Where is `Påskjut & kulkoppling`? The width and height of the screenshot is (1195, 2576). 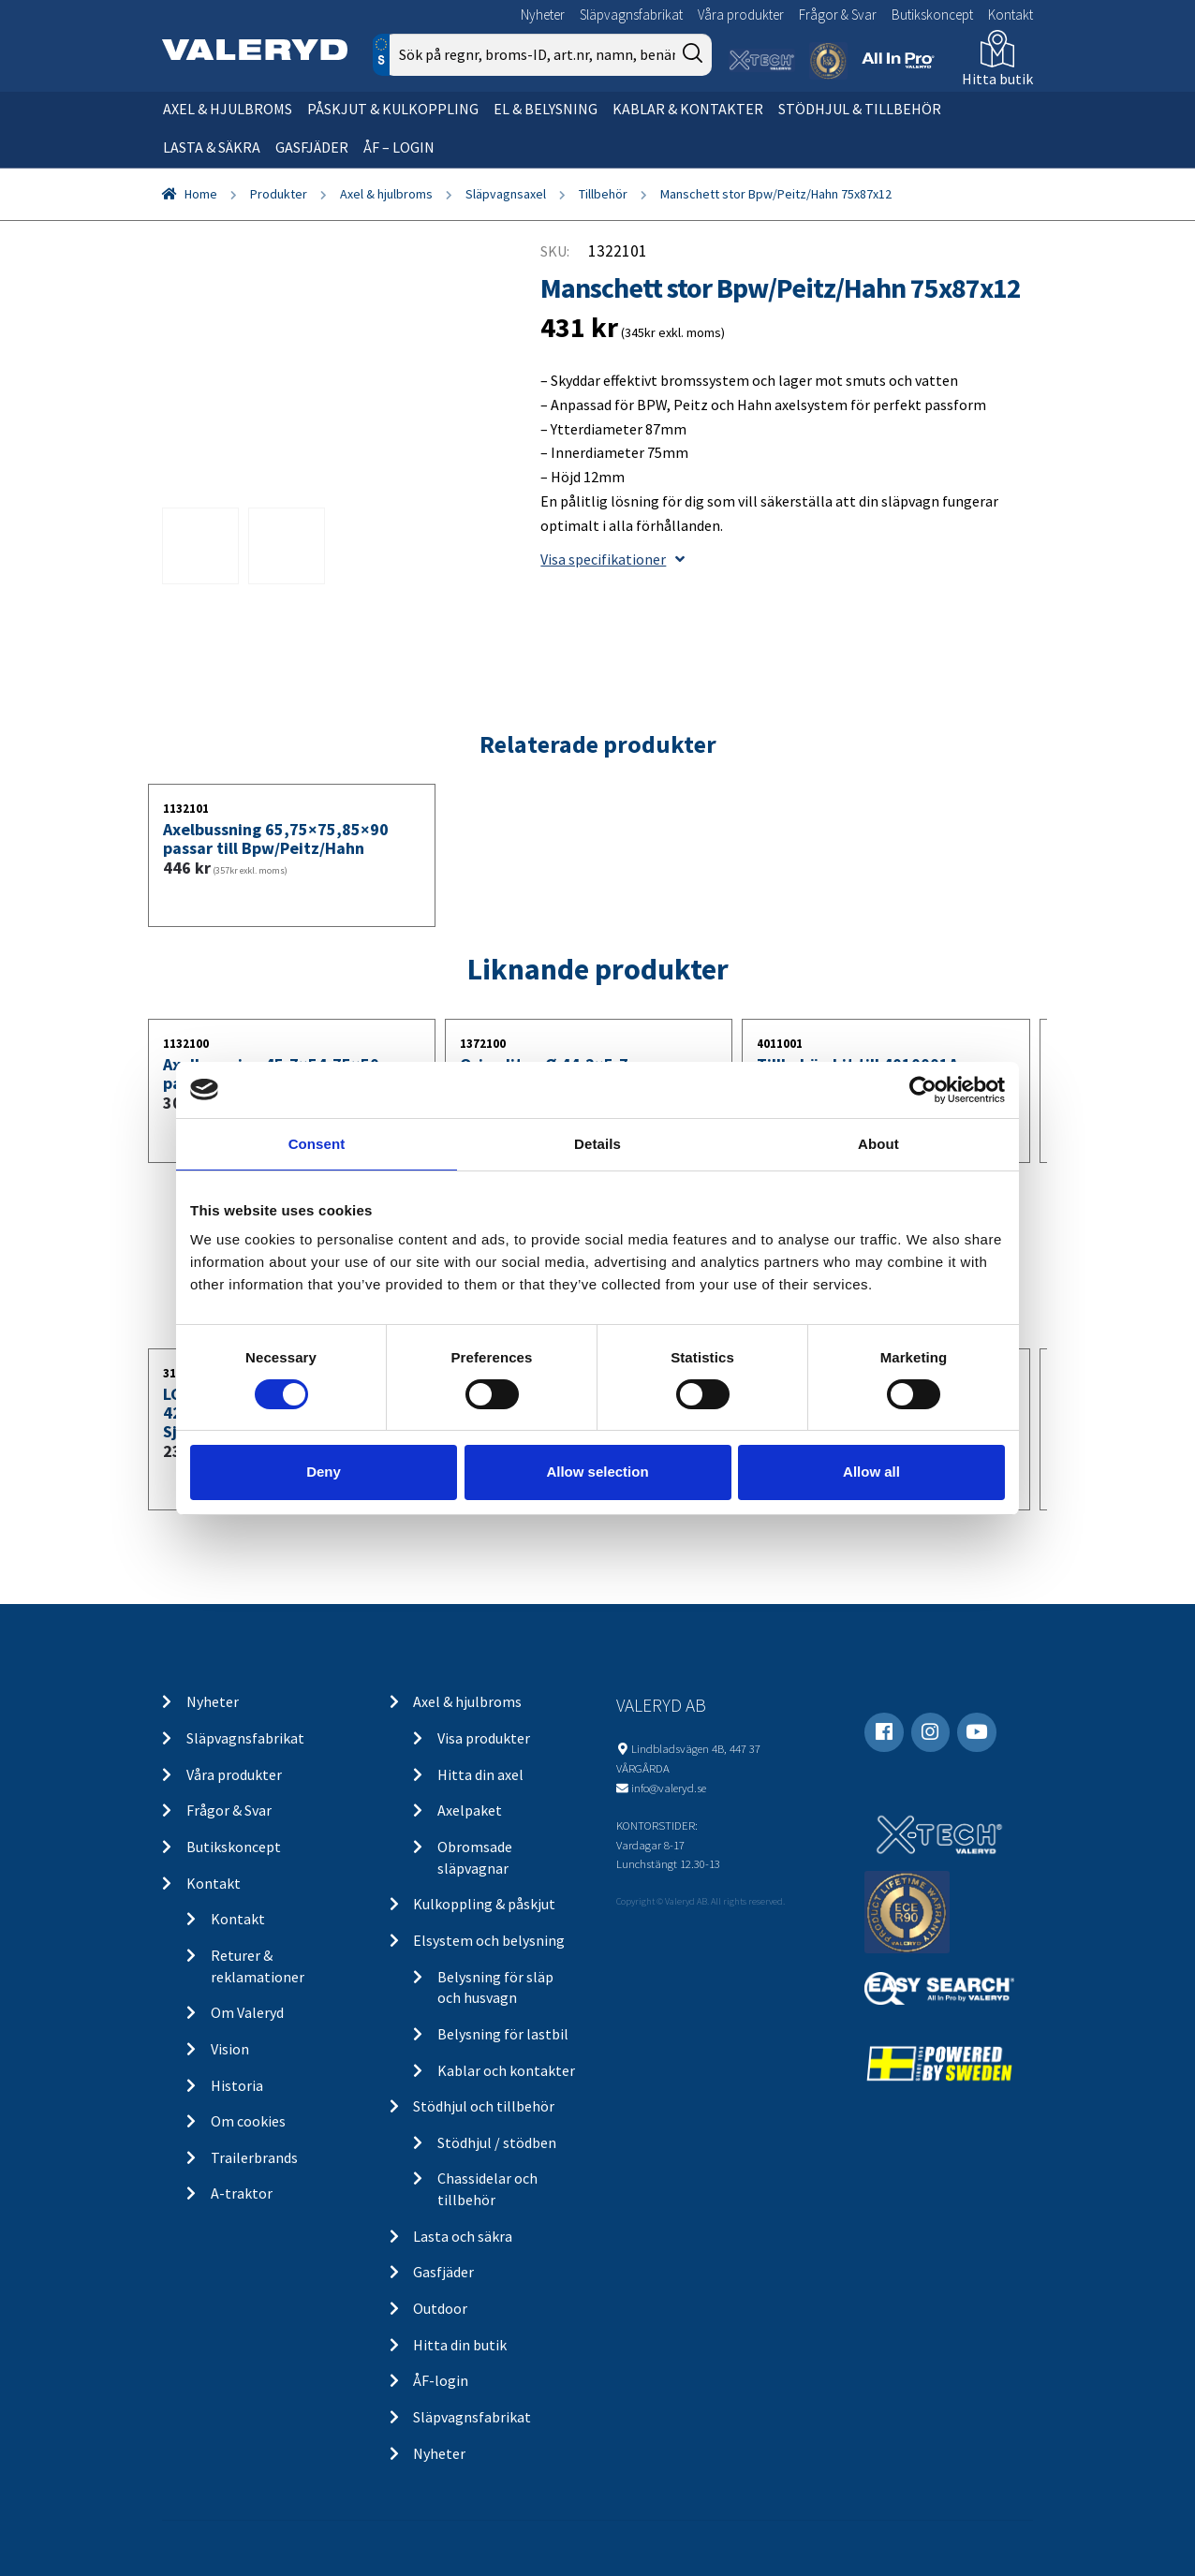
Påskjut & kulkoppling is located at coordinates (393, 108).